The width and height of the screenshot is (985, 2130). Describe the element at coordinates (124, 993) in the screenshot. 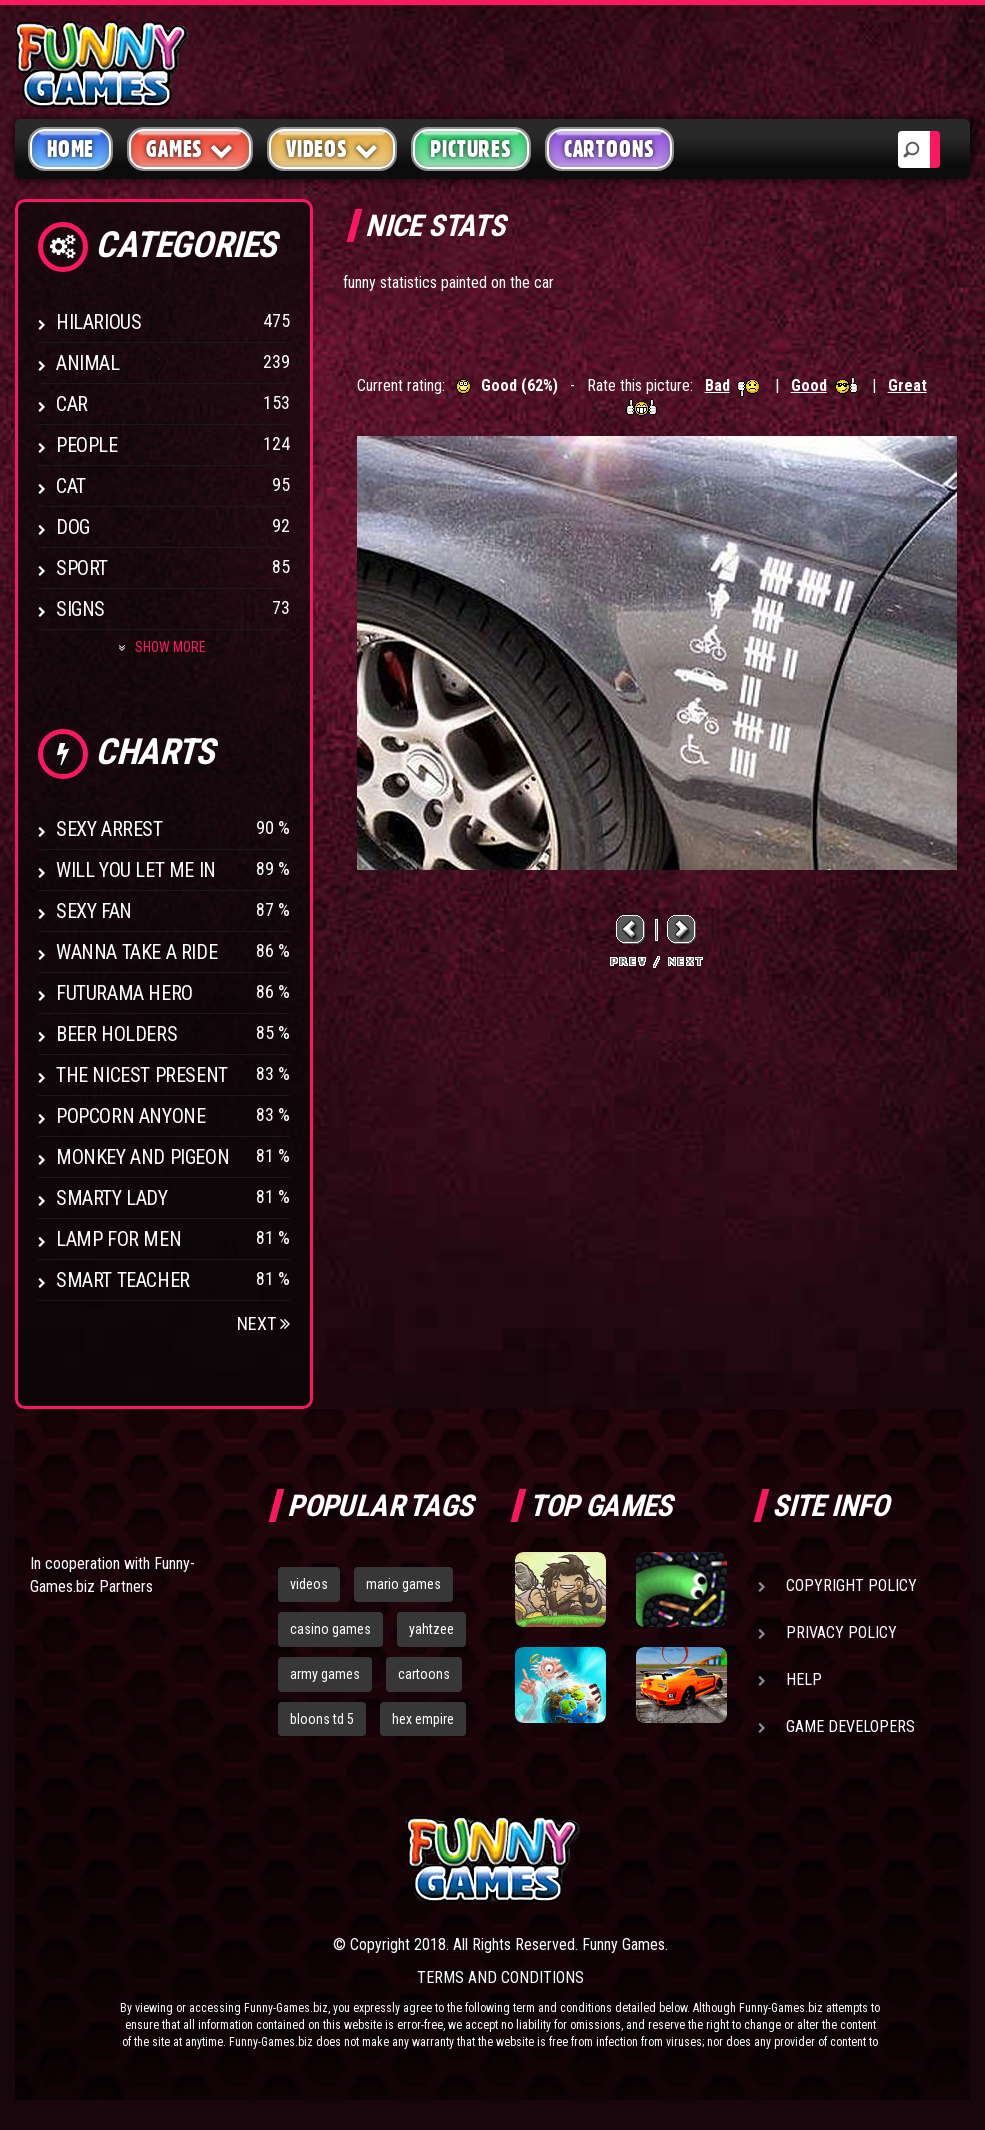

I see `Futurama Hero` at that location.